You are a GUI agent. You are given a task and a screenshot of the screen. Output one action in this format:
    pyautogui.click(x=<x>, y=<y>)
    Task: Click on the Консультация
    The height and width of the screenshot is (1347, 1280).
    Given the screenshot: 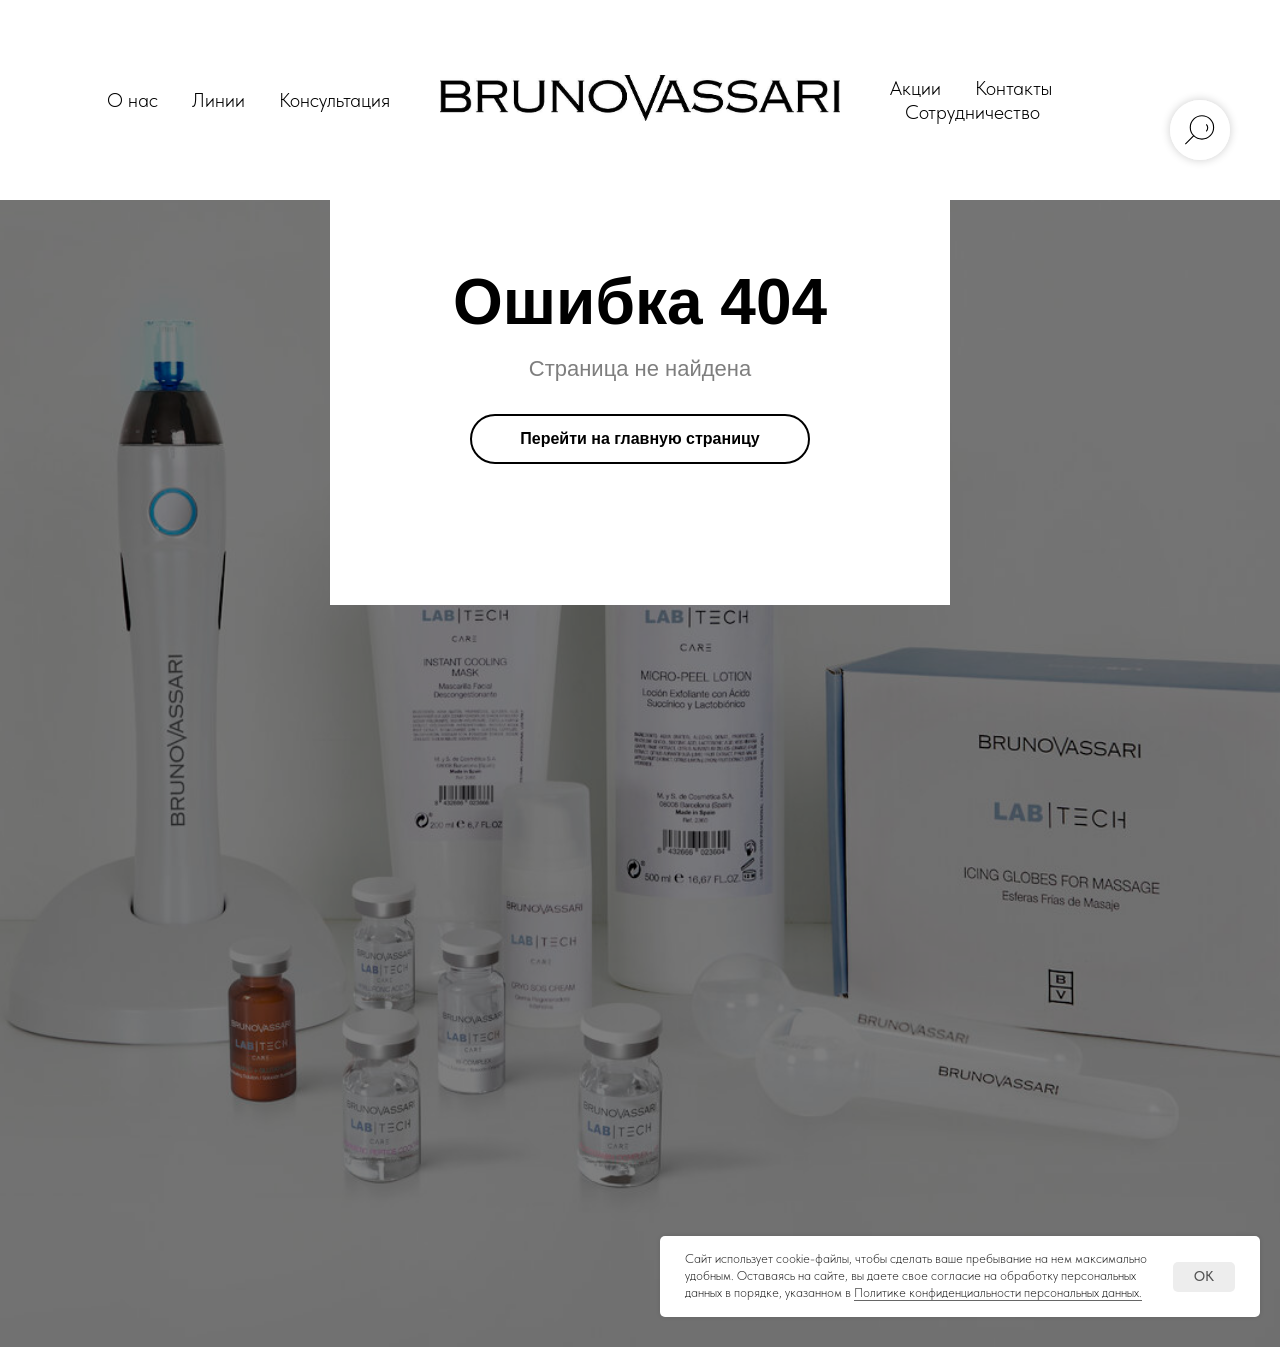 What is the action you would take?
    pyautogui.click(x=334, y=100)
    